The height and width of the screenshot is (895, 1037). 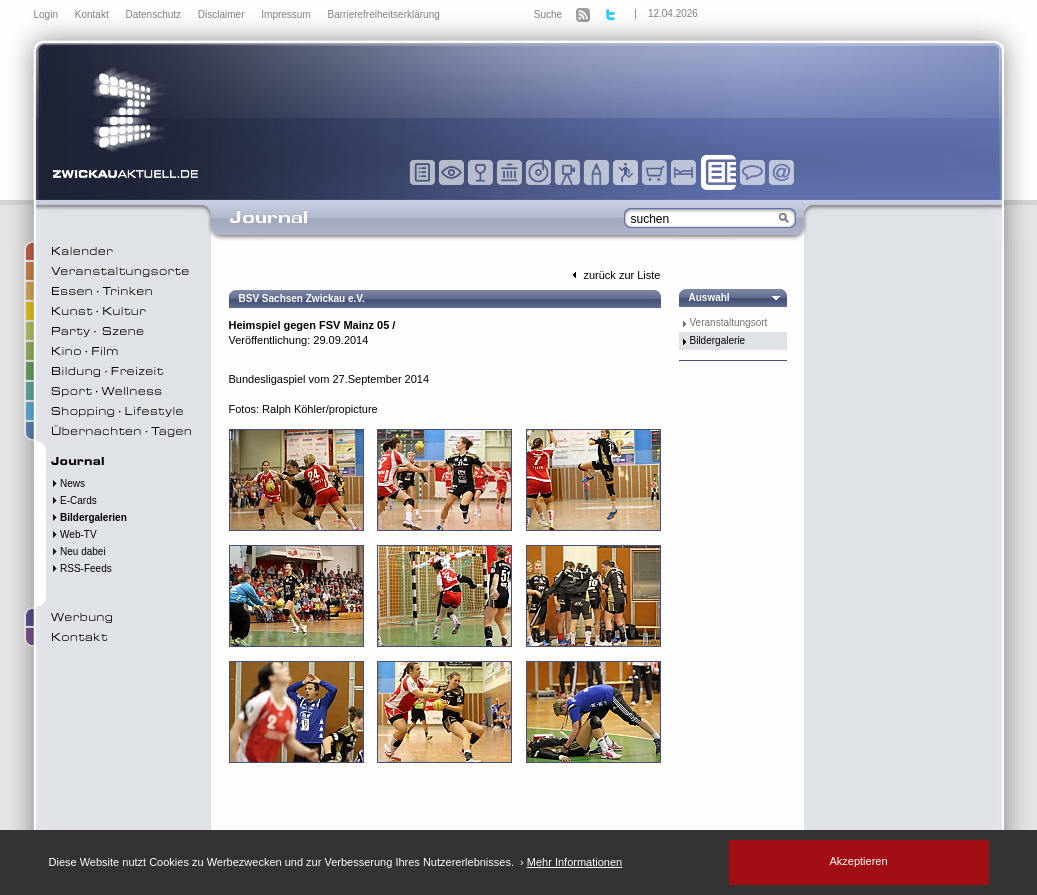 I want to click on Impressum, so click(x=287, y=14).